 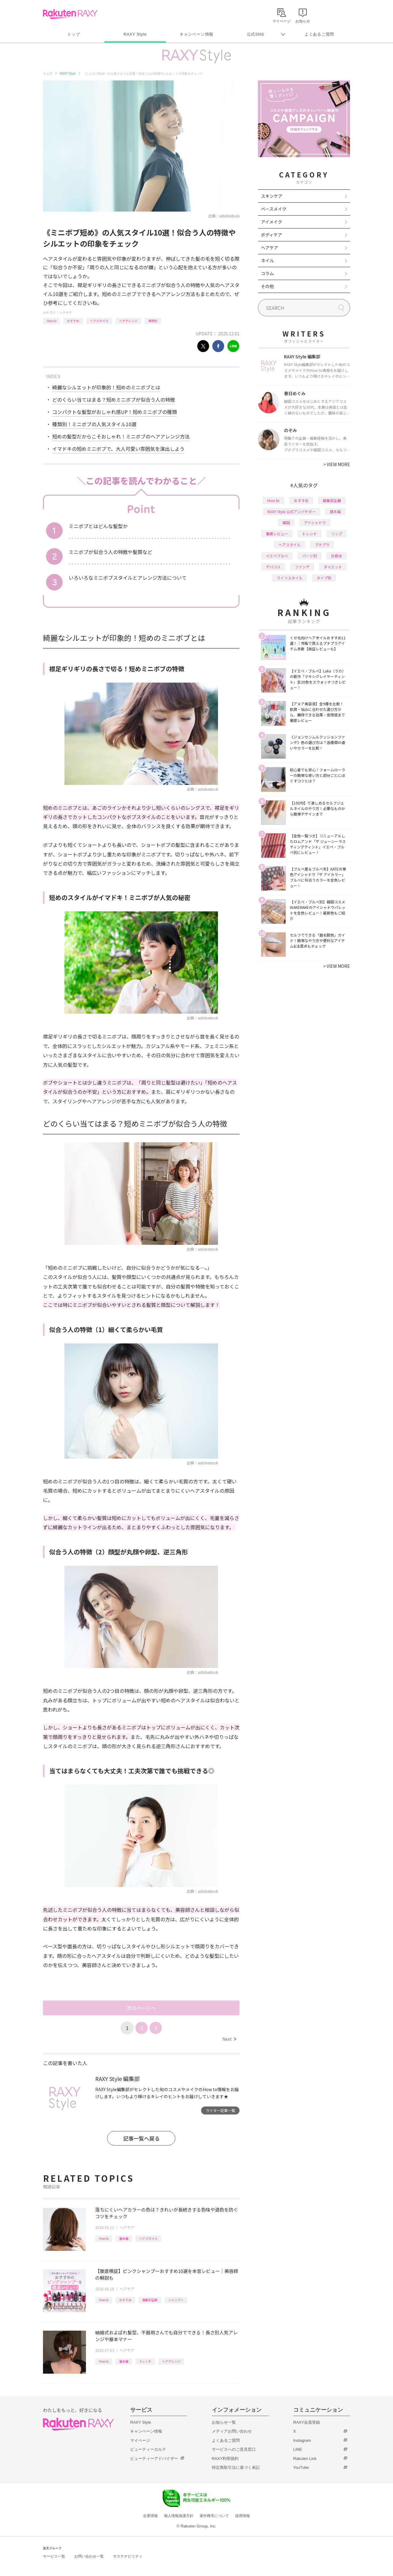 I want to click on ライフスタイル, so click(x=289, y=577).